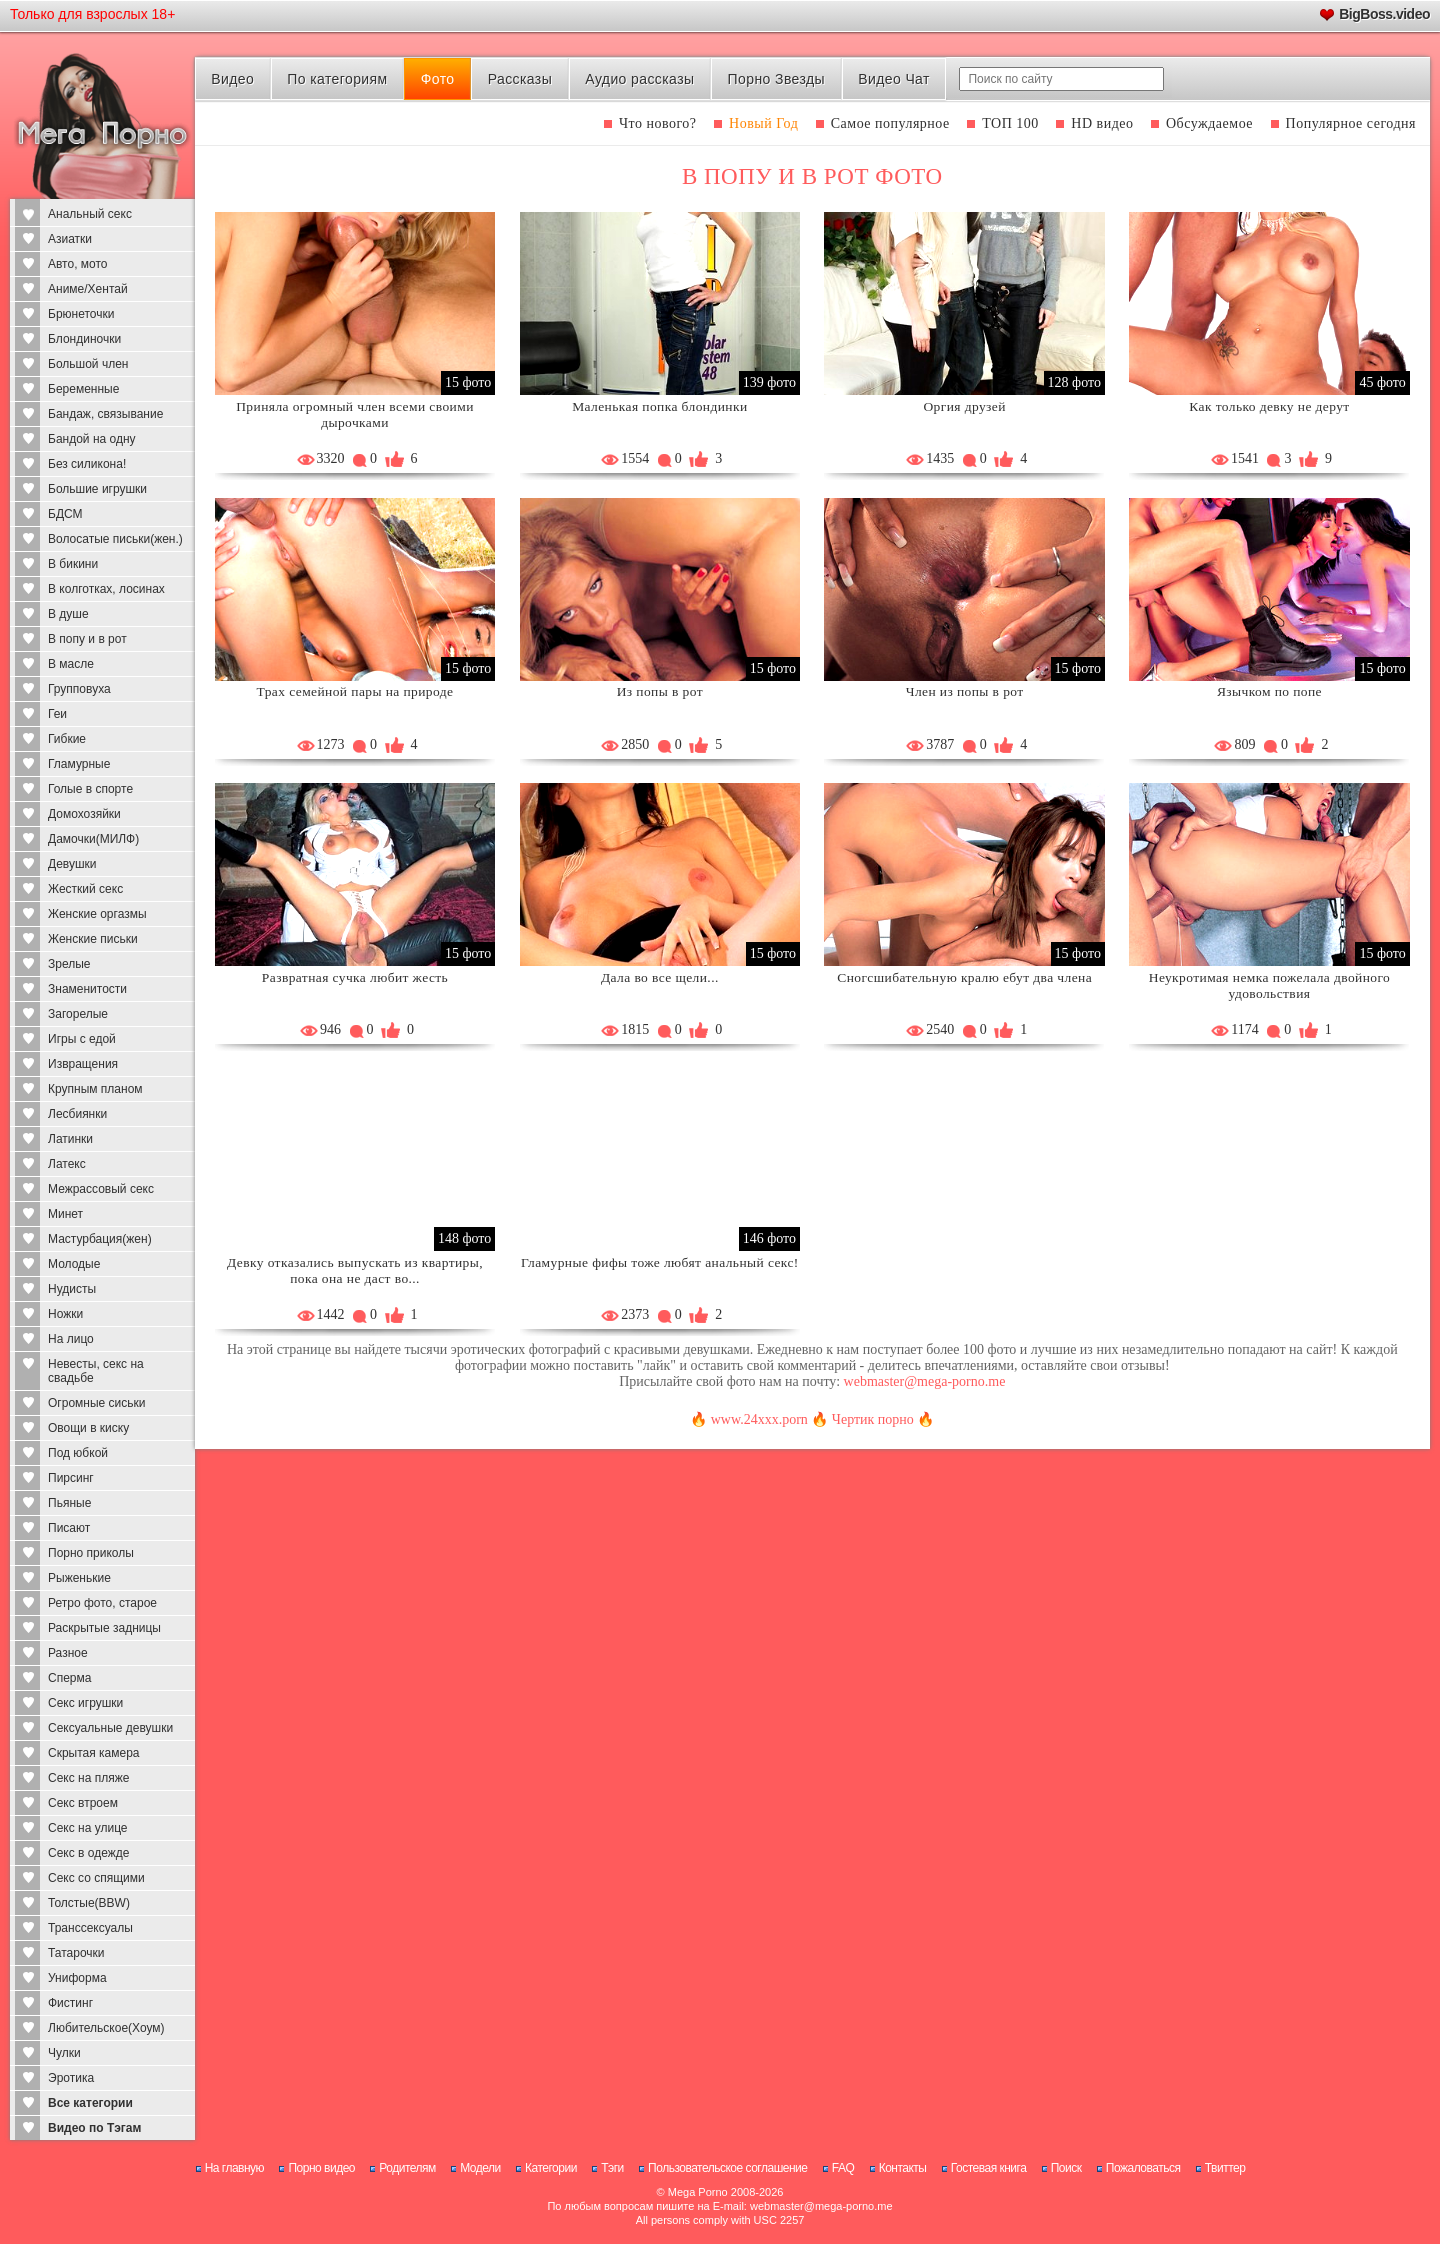 This screenshot has width=1440, height=2244. What do you see at coordinates (101, 1189) in the screenshot?
I see `Межрассовый секс` at bounding box center [101, 1189].